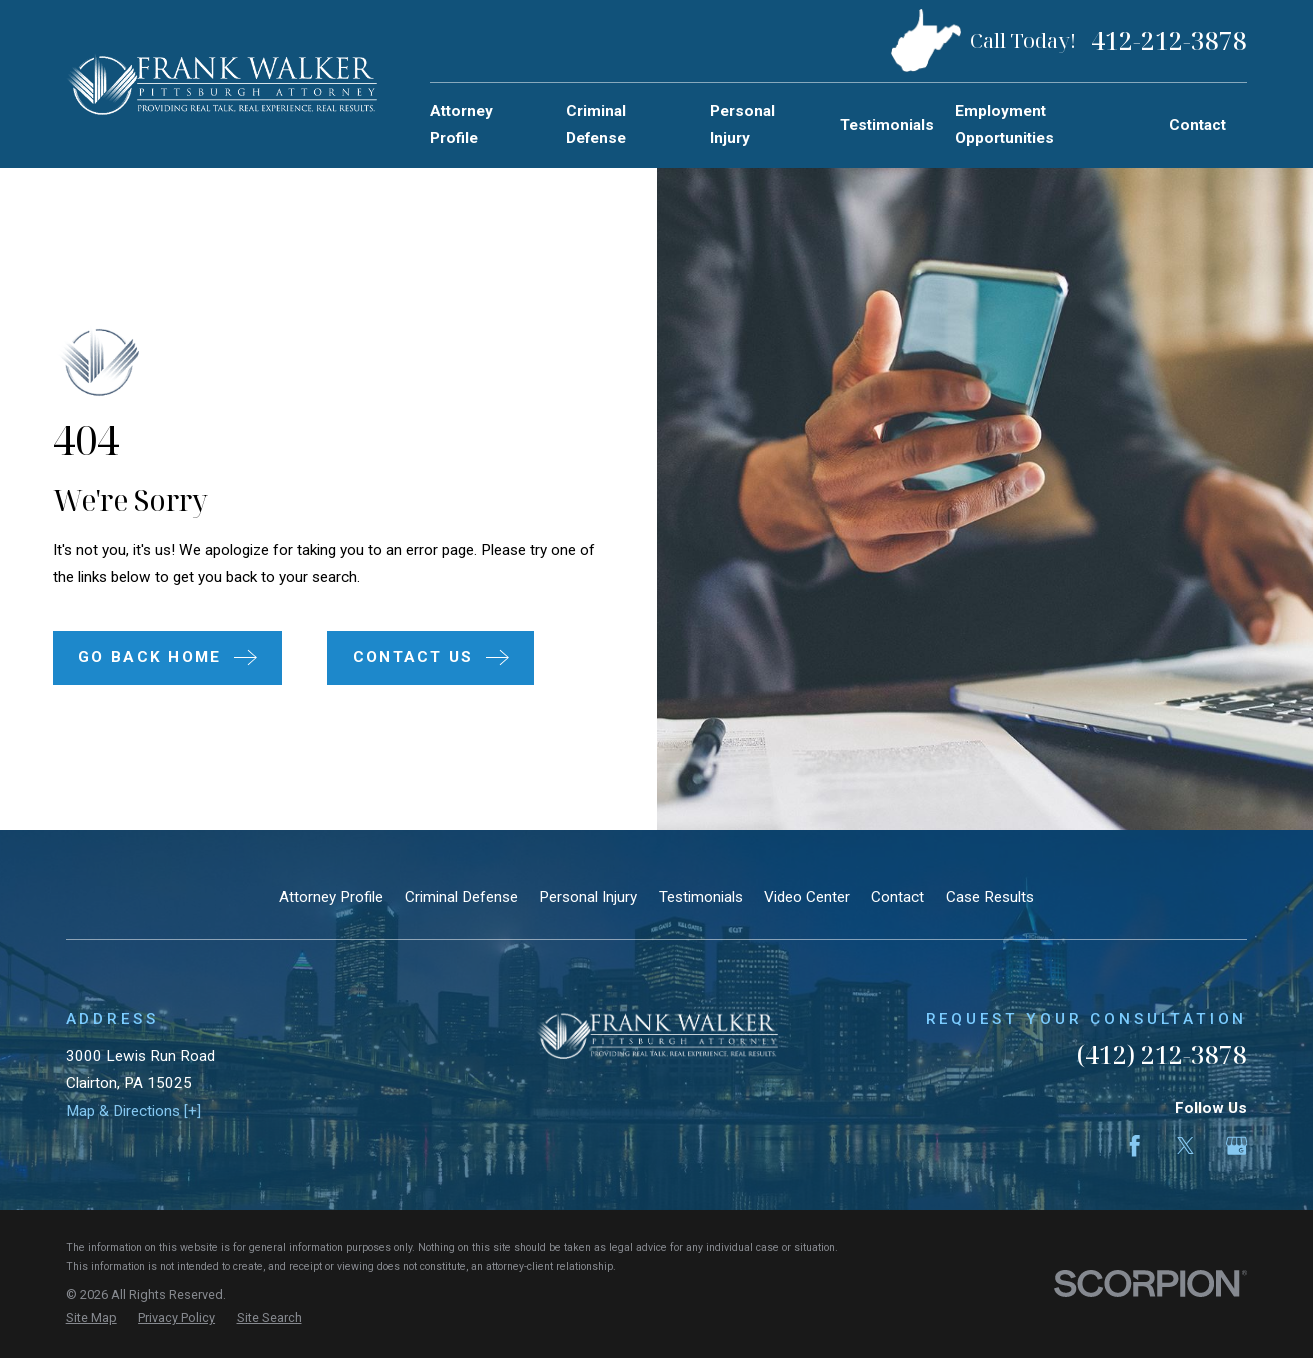 The height and width of the screenshot is (1358, 1313). Describe the element at coordinates (1134, 1145) in the screenshot. I see `[Facebook]` at that location.